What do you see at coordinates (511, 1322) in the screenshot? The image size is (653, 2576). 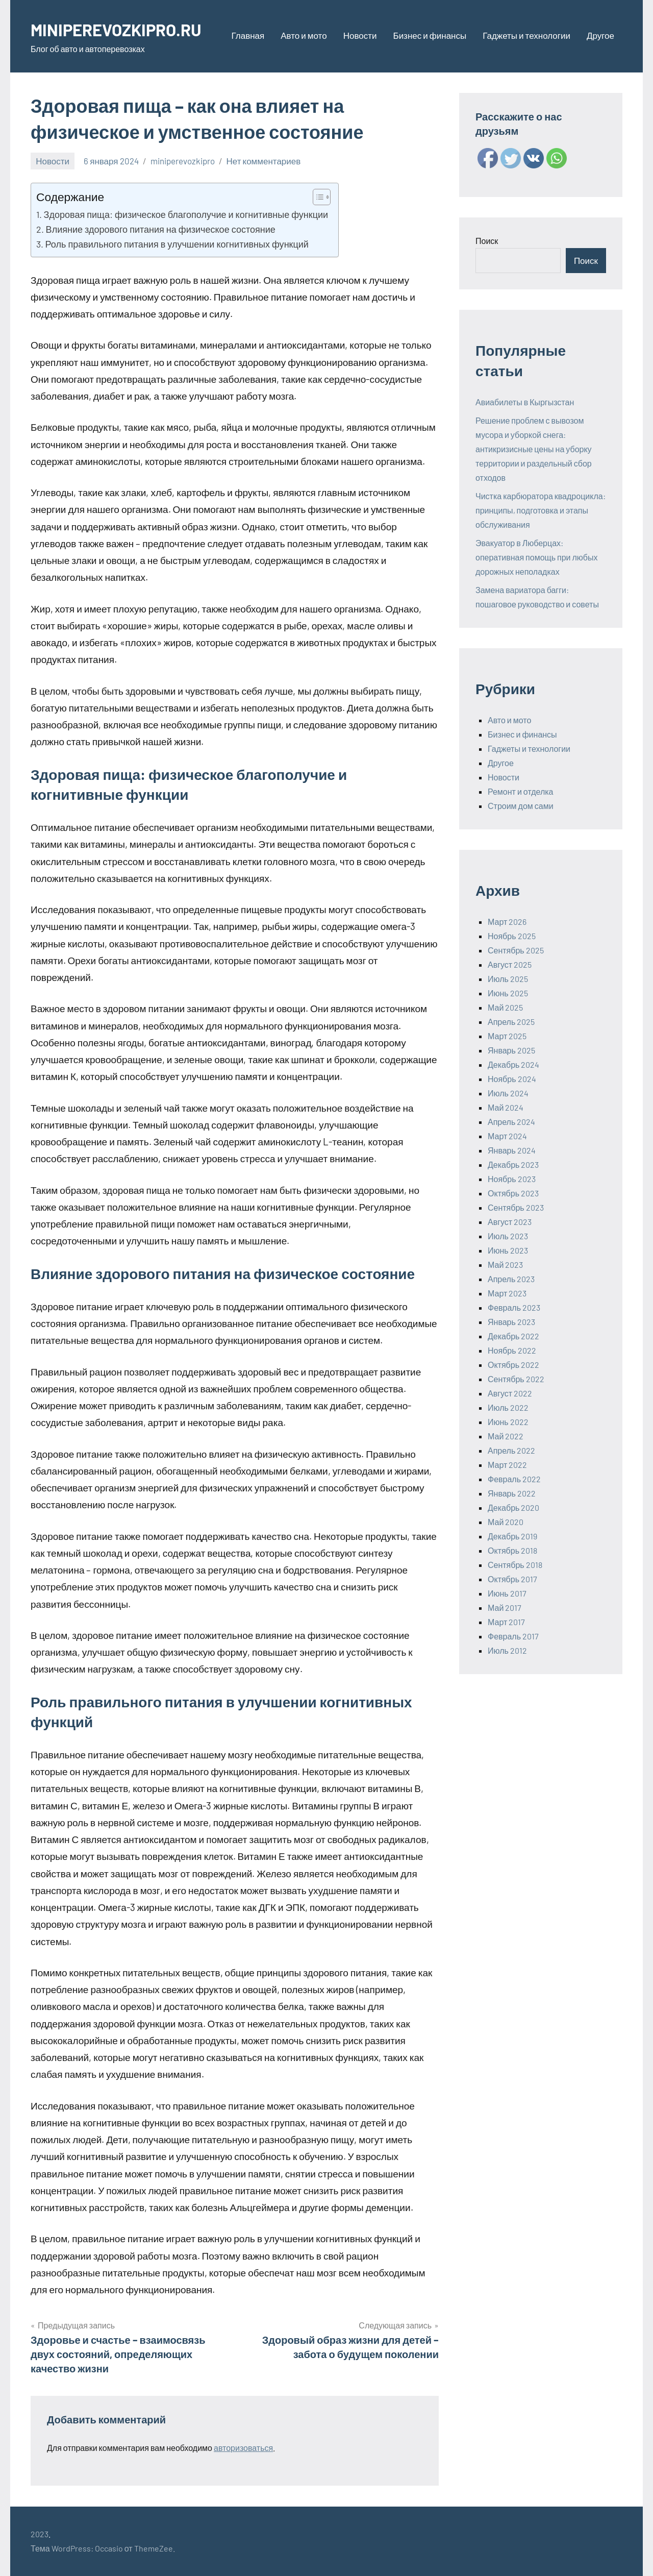 I see `Январь 2023` at bounding box center [511, 1322].